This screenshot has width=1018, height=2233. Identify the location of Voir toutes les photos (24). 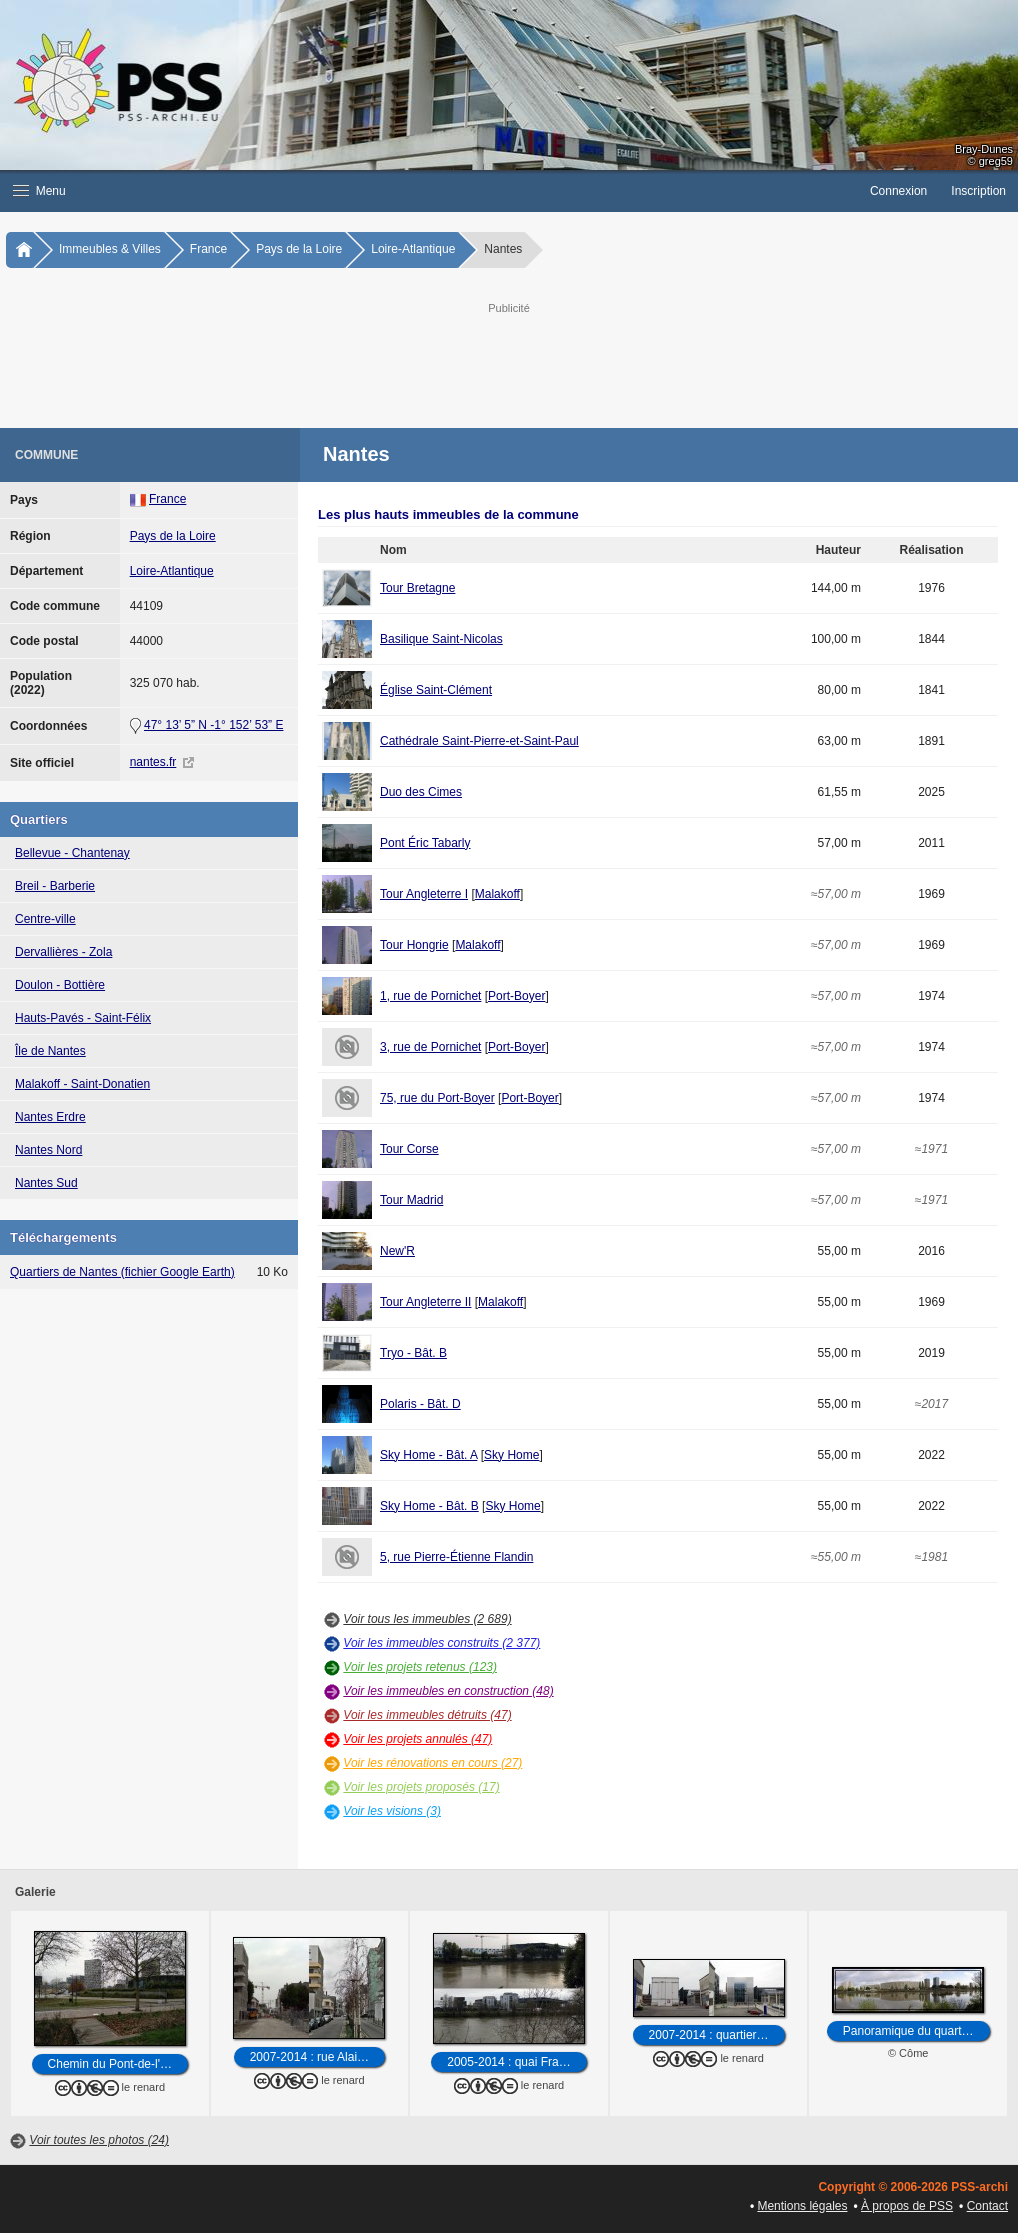
(99, 2140).